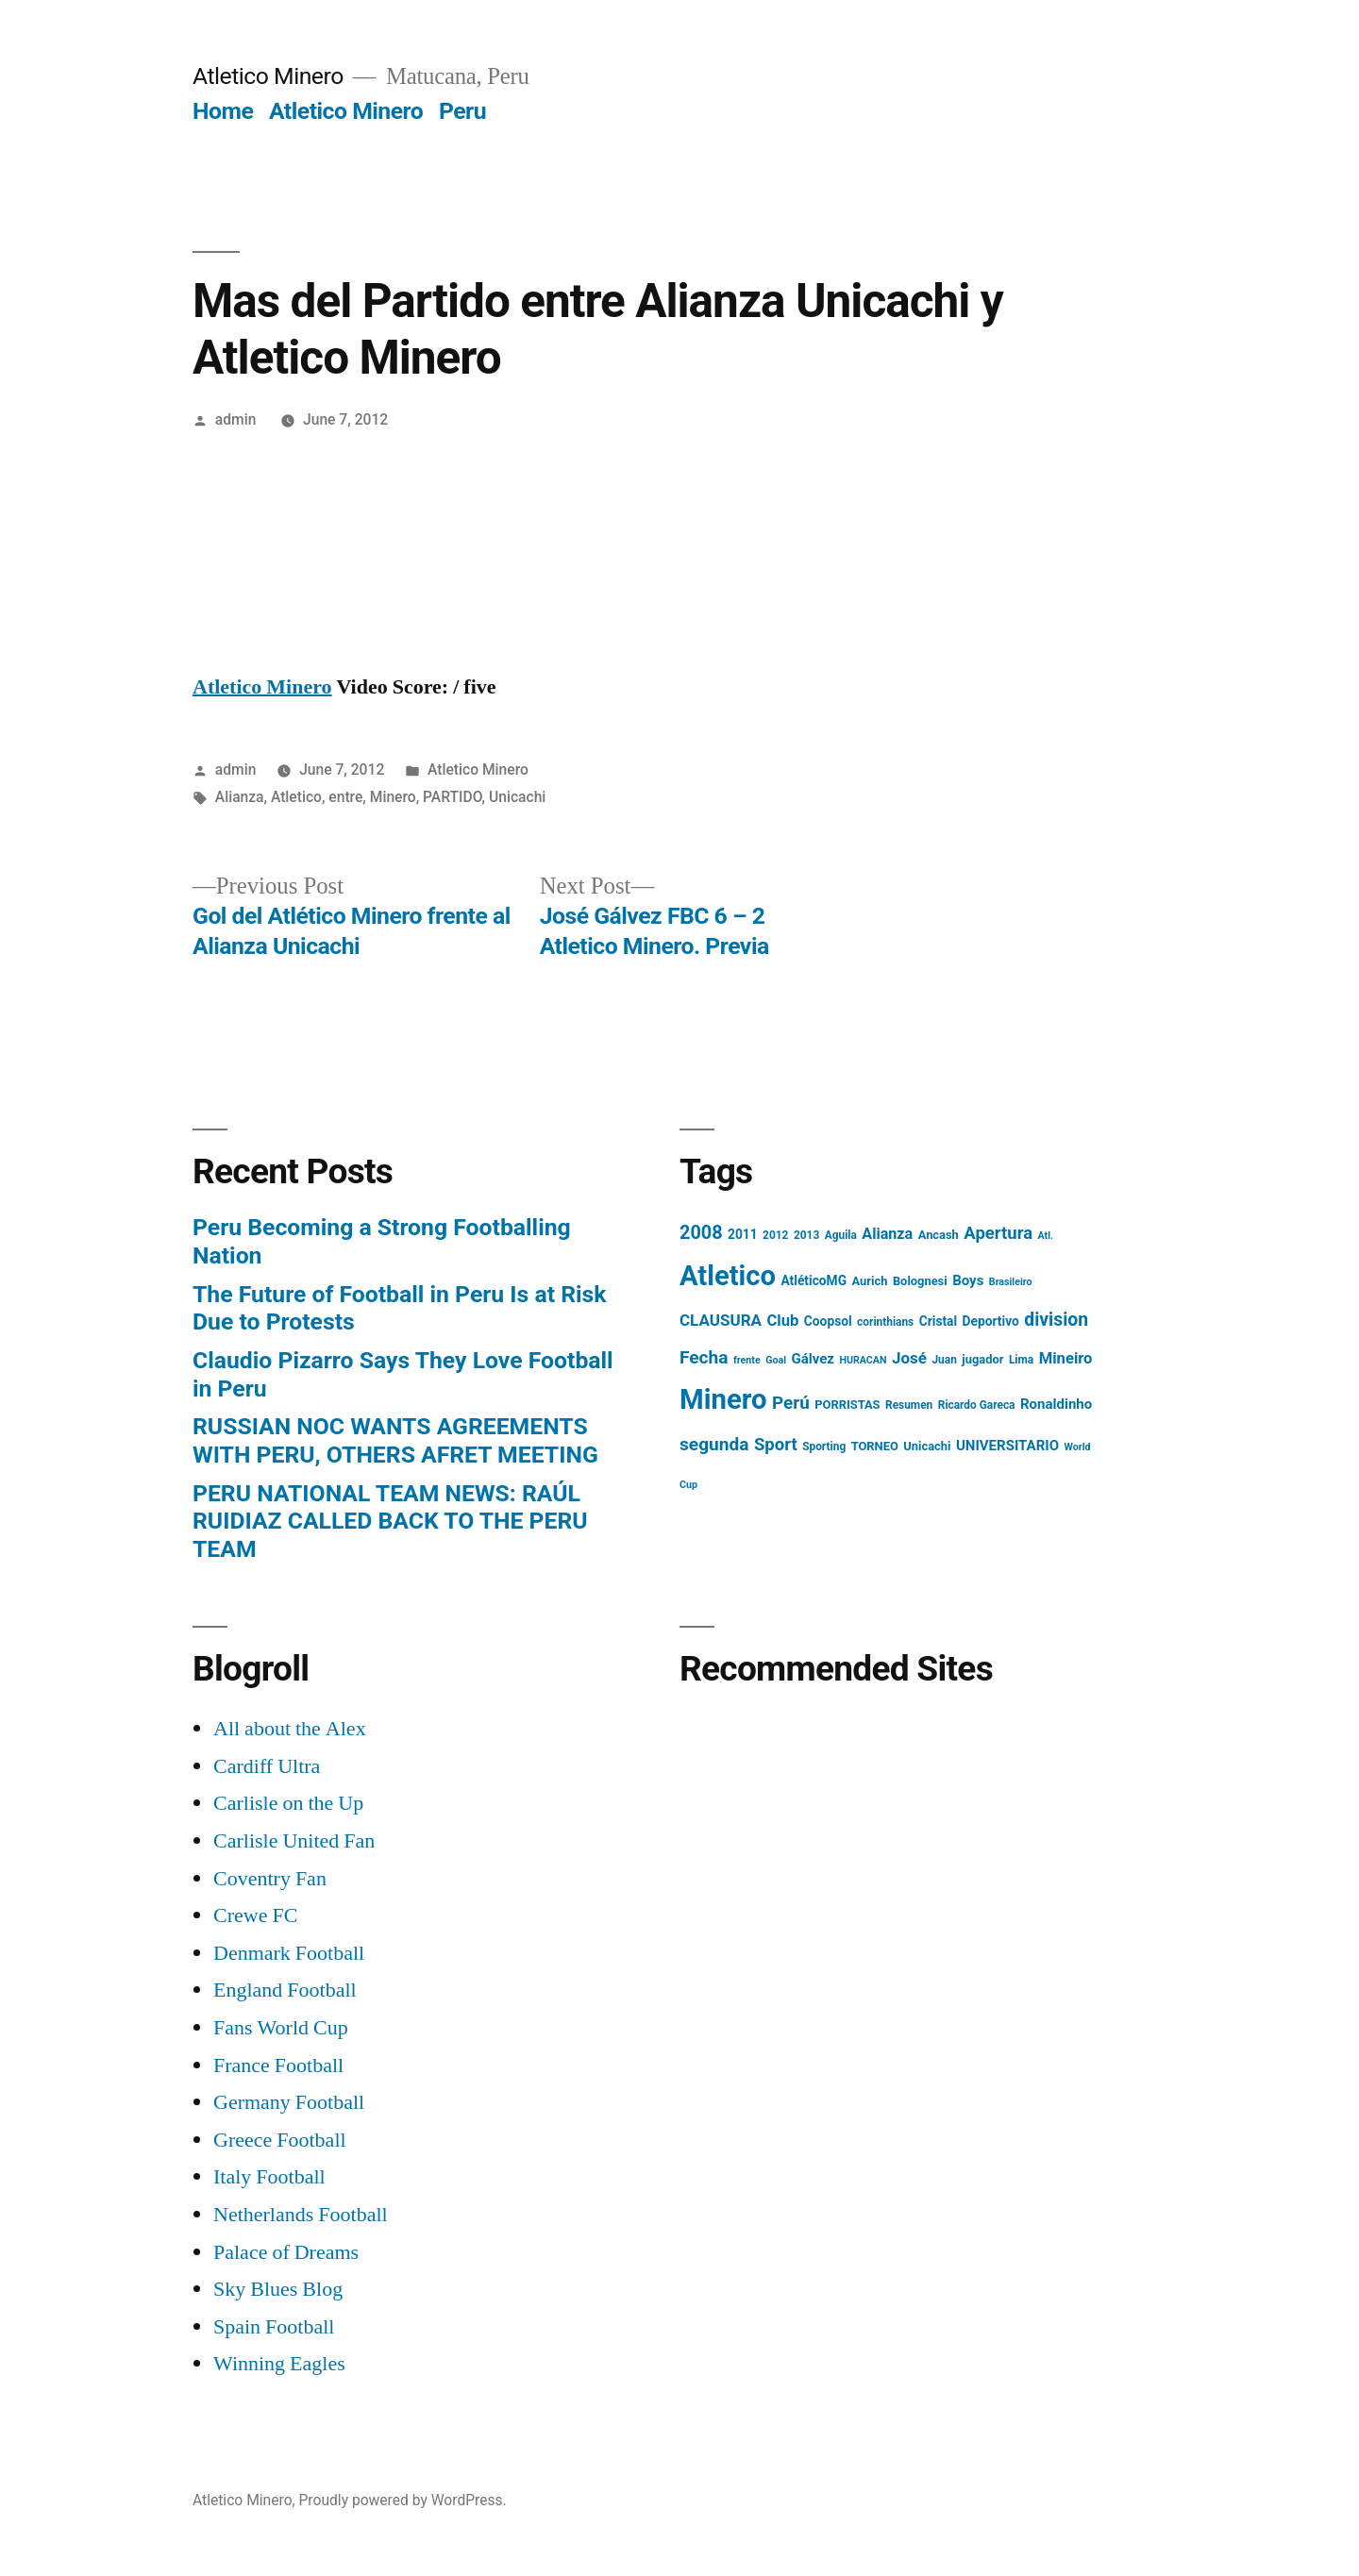 This screenshot has width=1359, height=2576. What do you see at coordinates (279, 2140) in the screenshot?
I see `Greece Football` at bounding box center [279, 2140].